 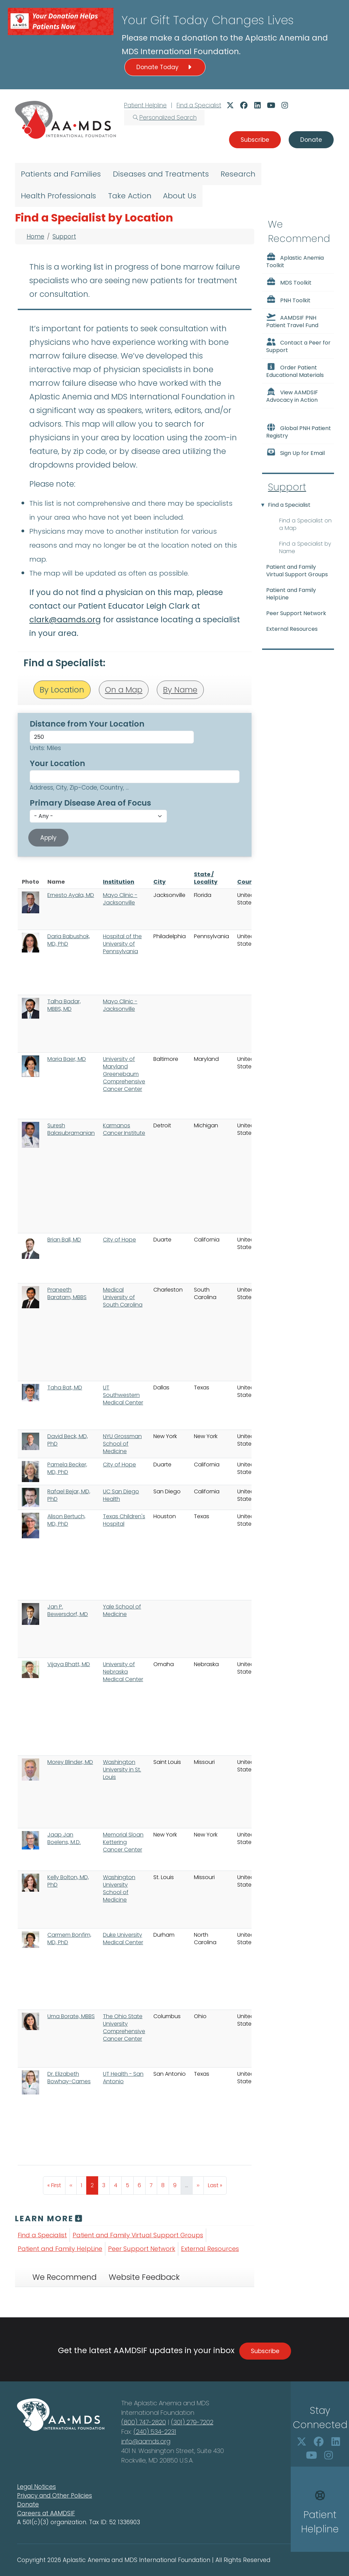 I want to click on Ernesto Ayala, MD, so click(x=70, y=895).